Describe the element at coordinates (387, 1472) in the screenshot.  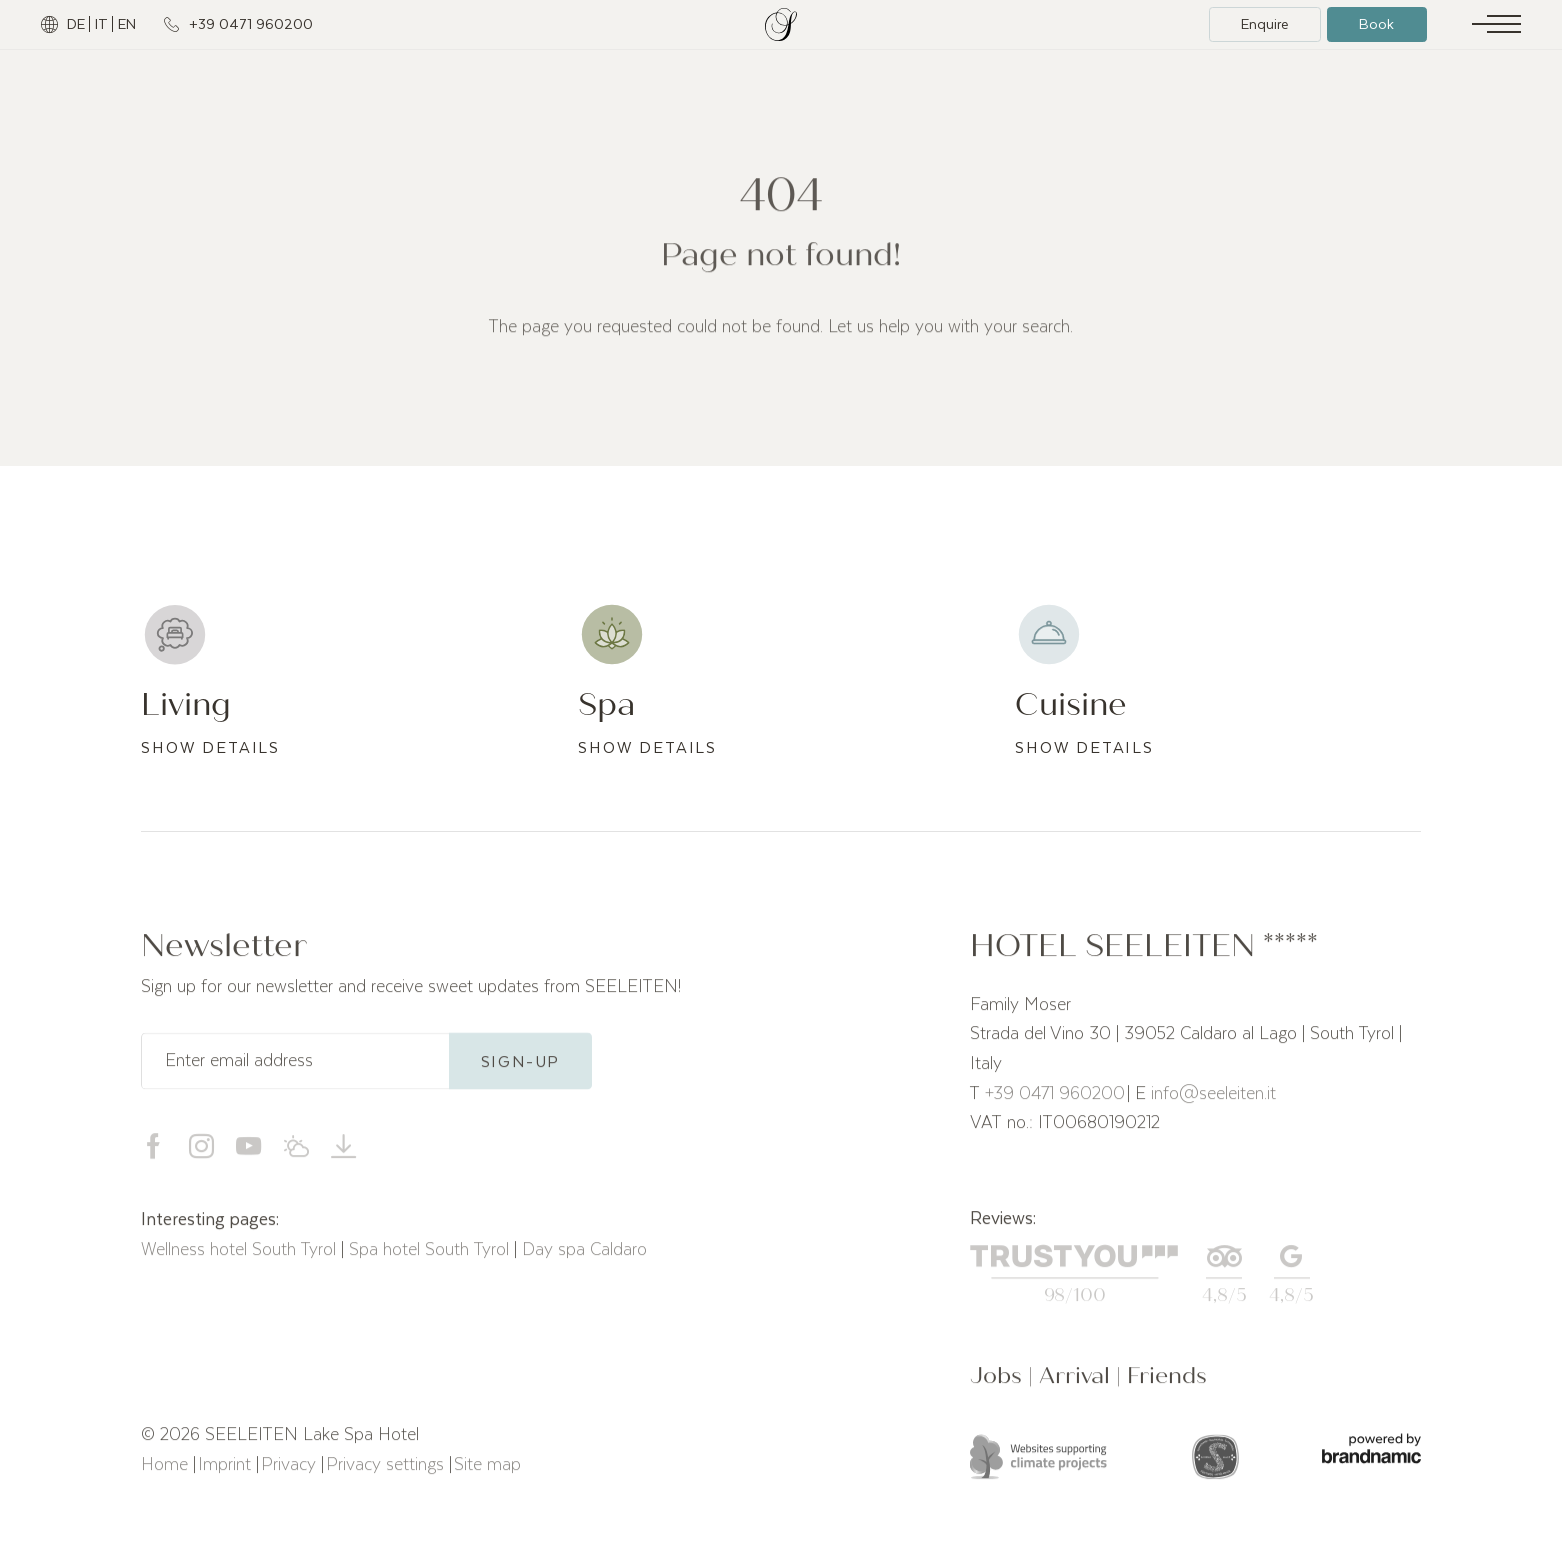
I see `Privacy settings` at that location.